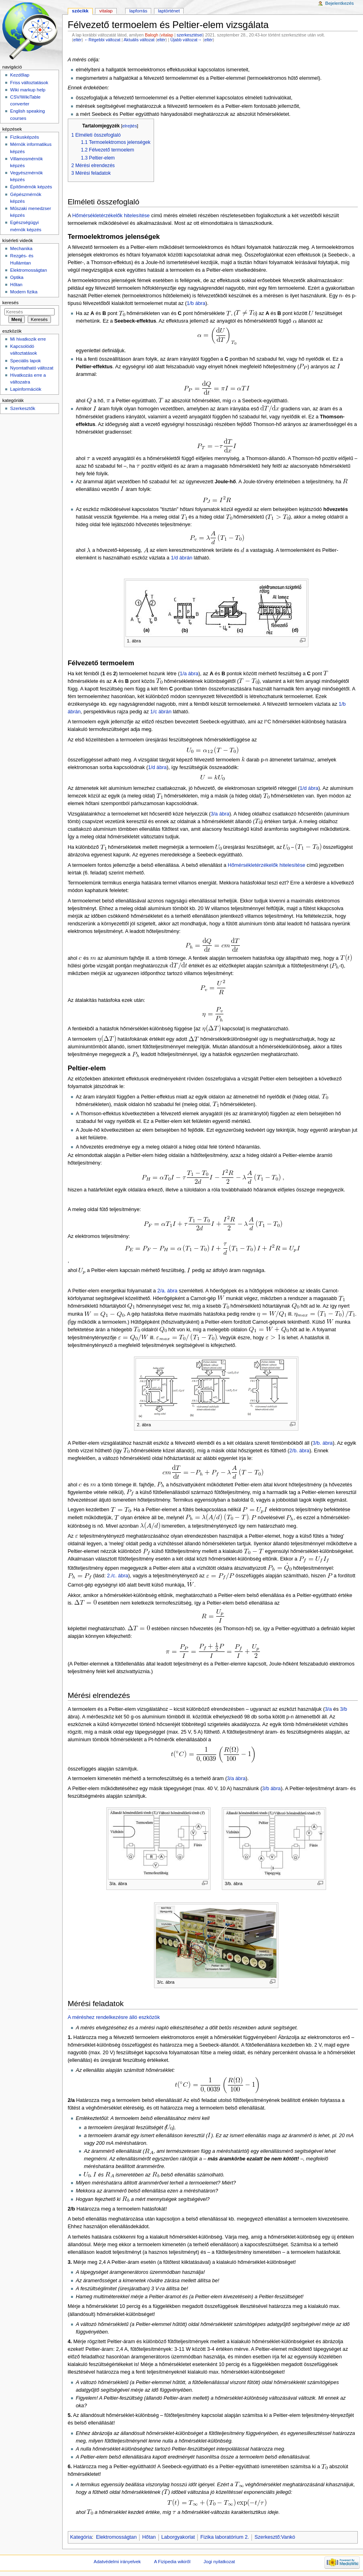 The image size is (363, 2576). Describe the element at coordinates (189, 673) in the screenshot. I see `1/a ábra` at that location.